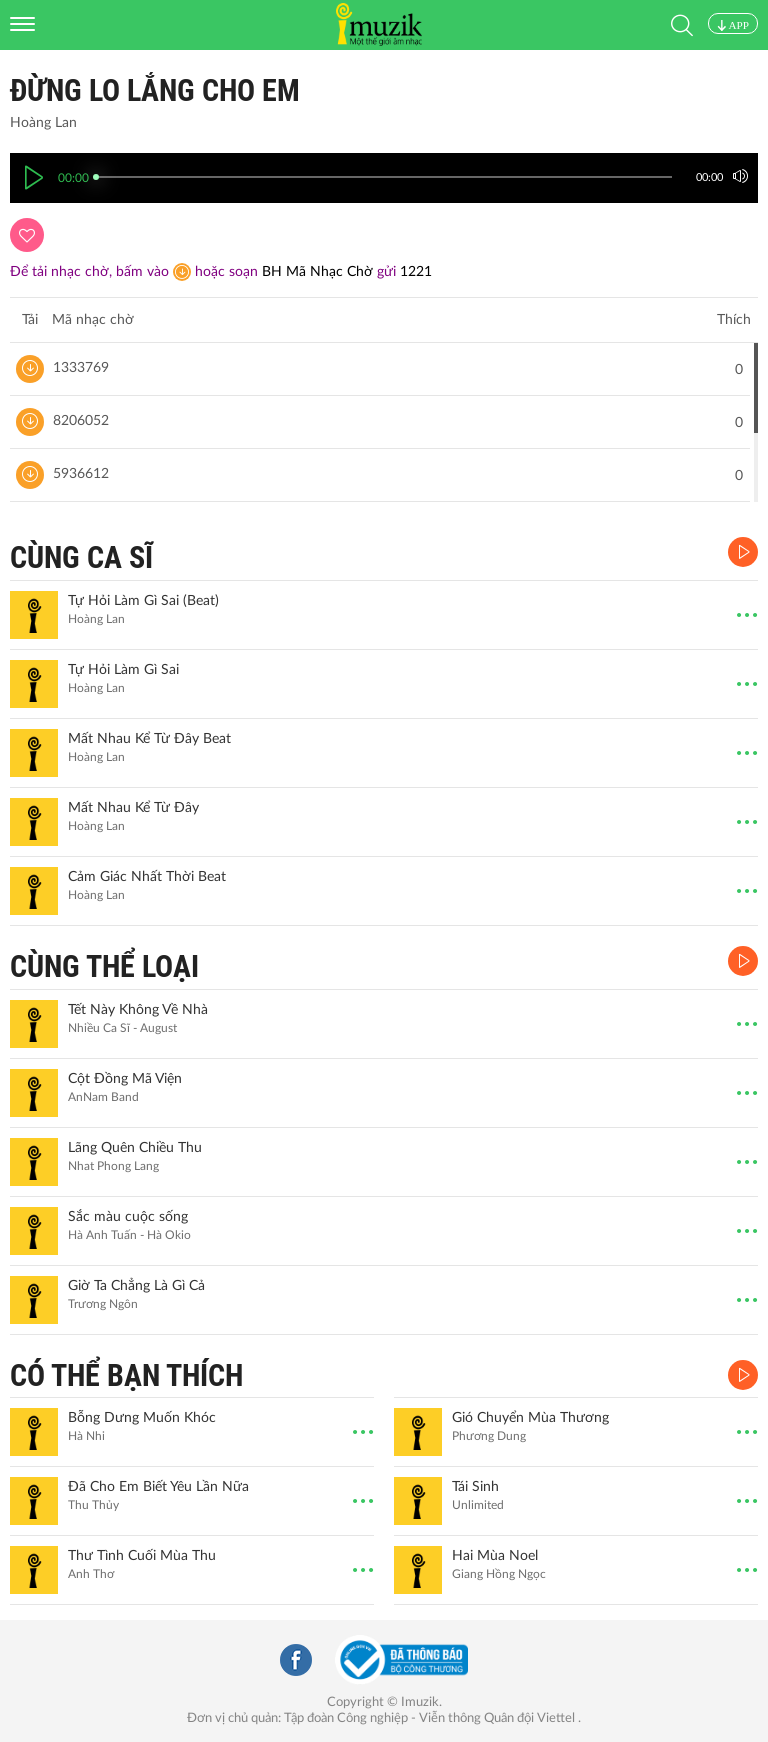 This screenshot has width=768, height=1742. Describe the element at coordinates (133, 808) in the screenshot. I see `Mất Nhau Kể Từ Đây` at that location.